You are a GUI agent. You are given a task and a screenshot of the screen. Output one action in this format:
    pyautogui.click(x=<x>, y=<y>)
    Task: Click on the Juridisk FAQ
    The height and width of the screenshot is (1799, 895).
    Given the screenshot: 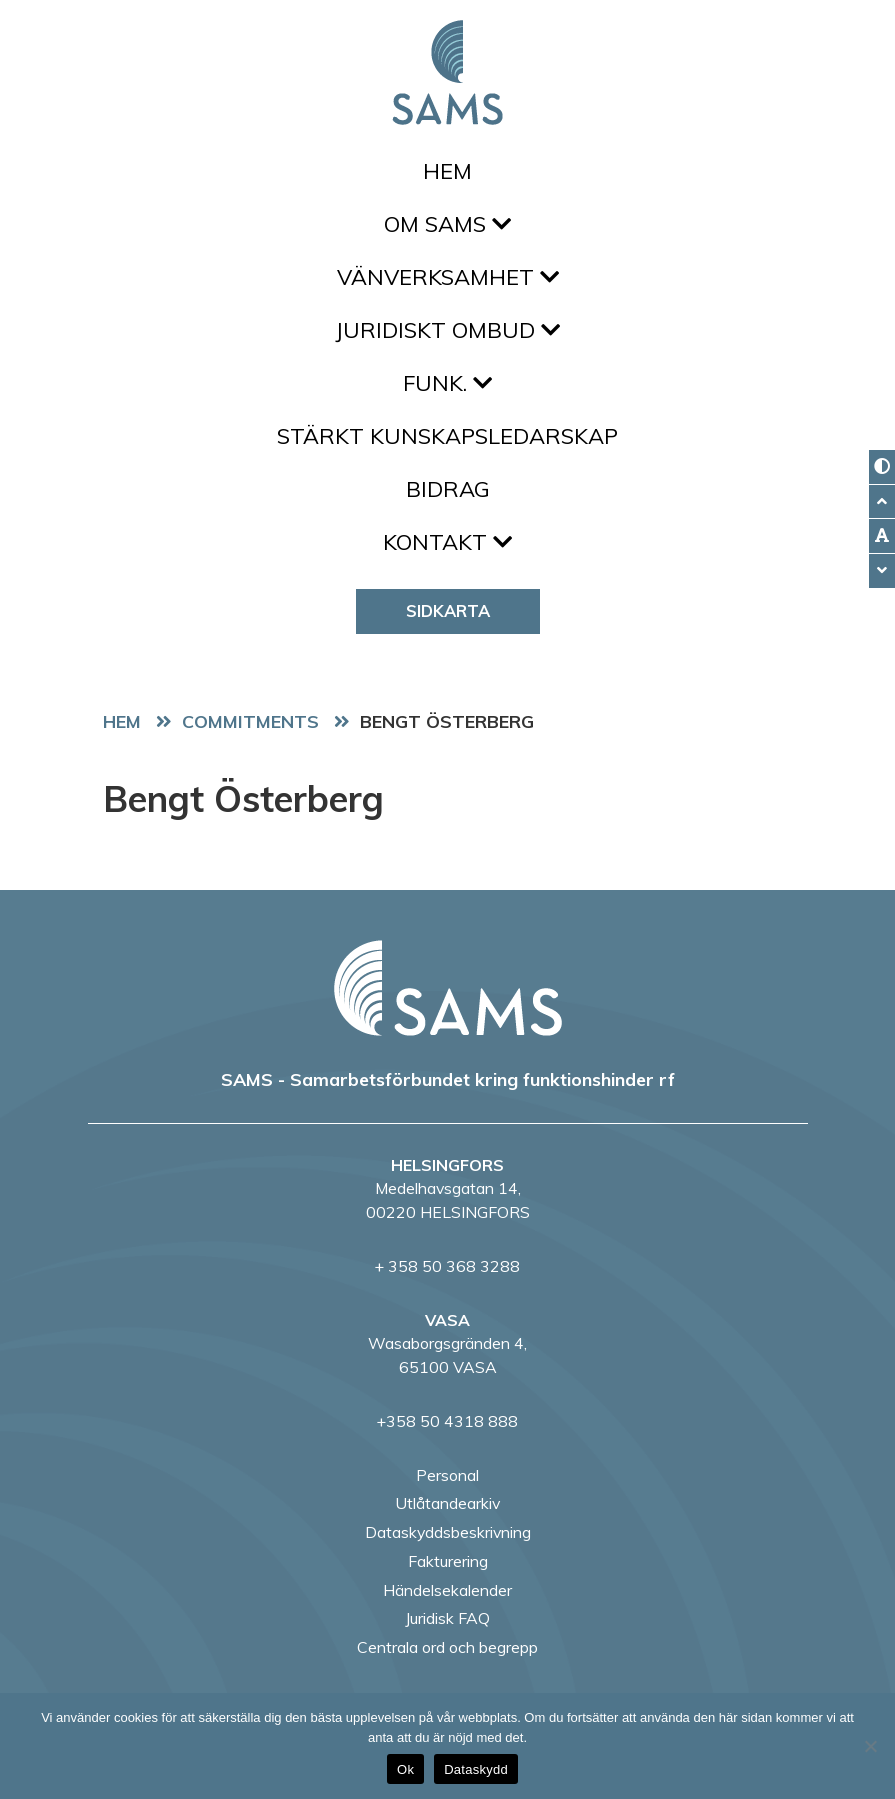 What is the action you would take?
    pyautogui.click(x=447, y=1618)
    